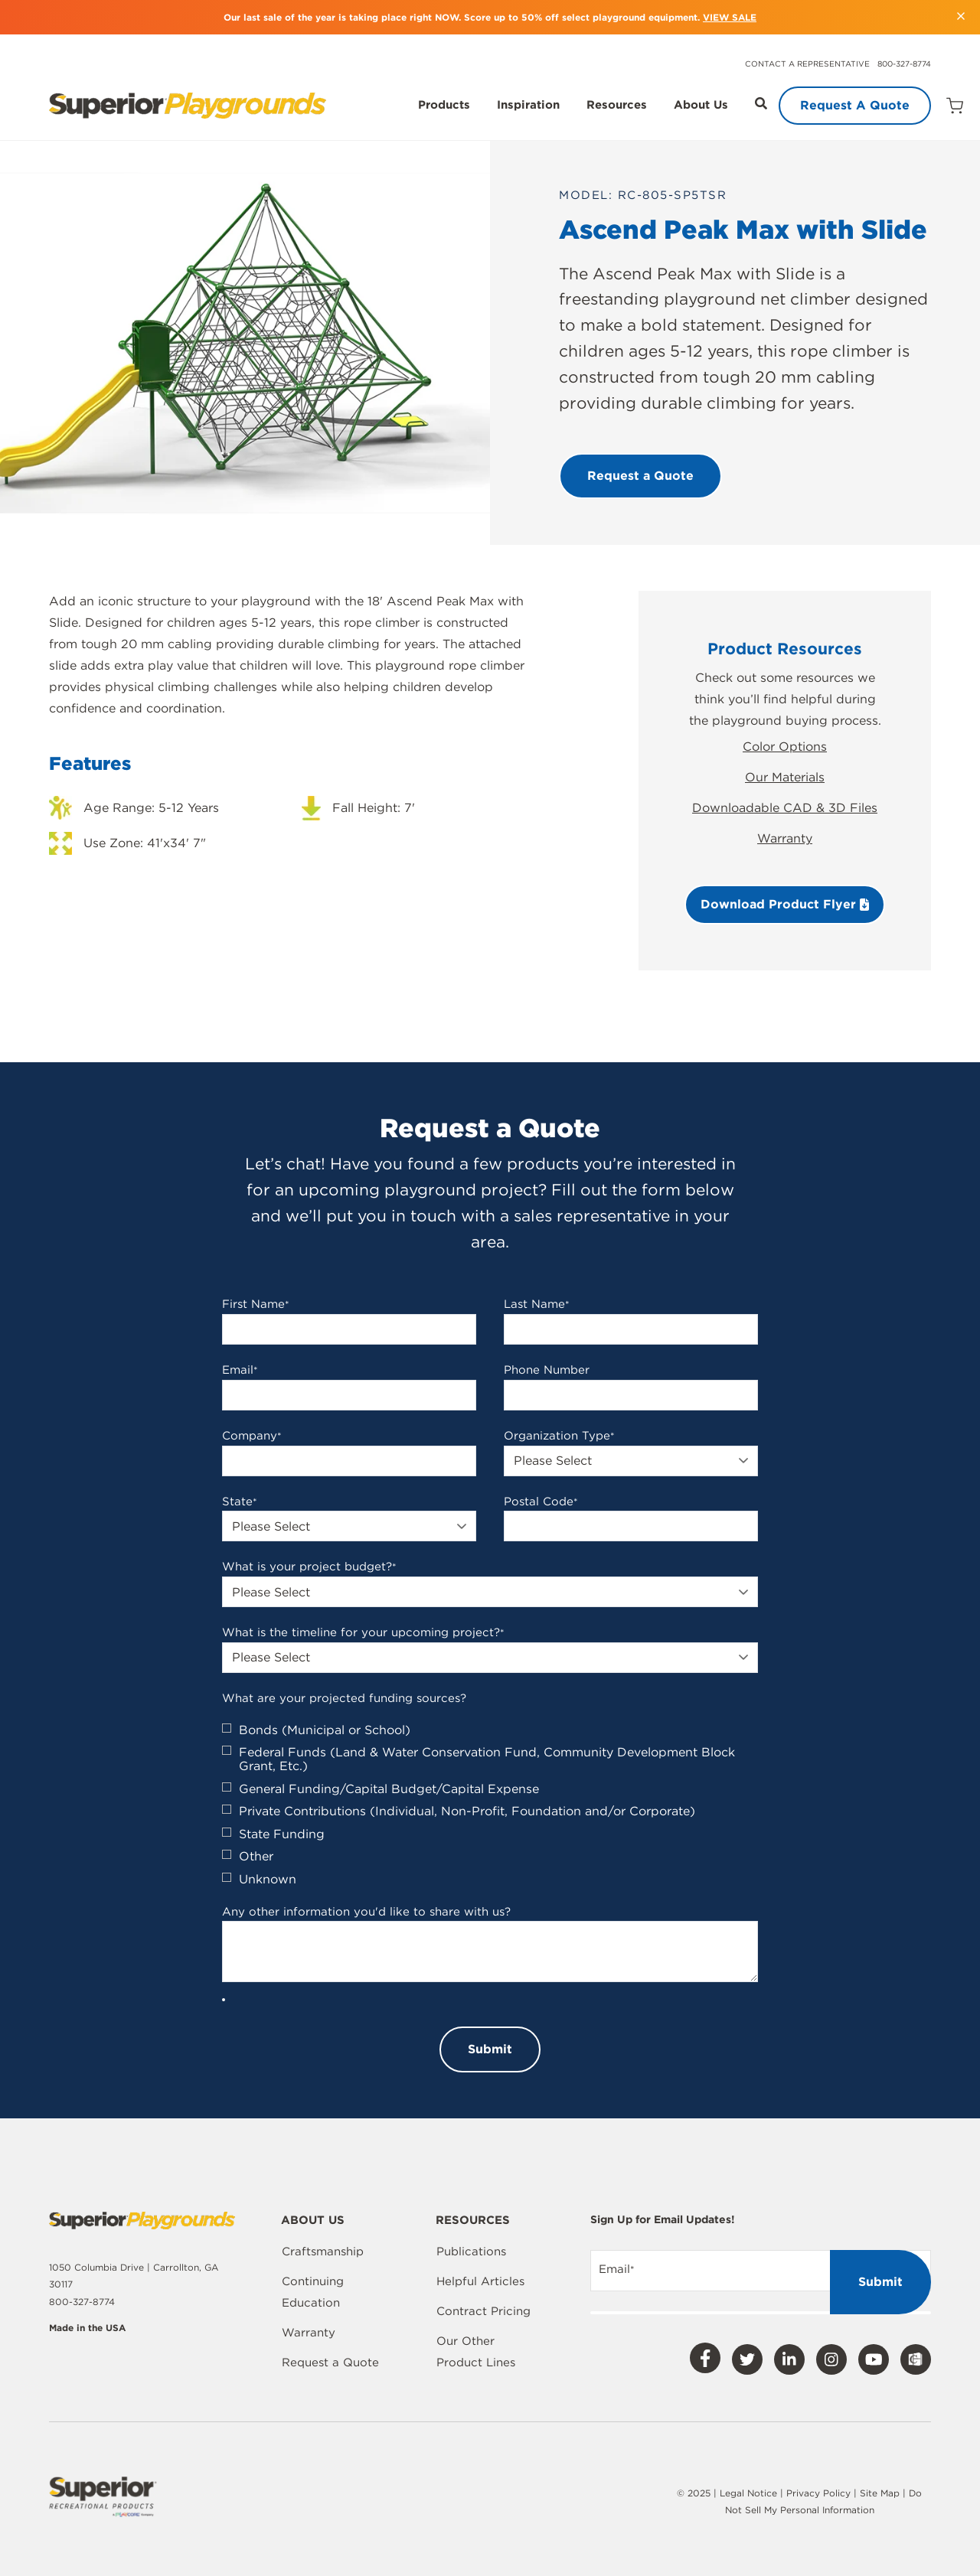 The width and height of the screenshot is (980, 2576). Describe the element at coordinates (729, 17) in the screenshot. I see `VIEW SALE` at that location.